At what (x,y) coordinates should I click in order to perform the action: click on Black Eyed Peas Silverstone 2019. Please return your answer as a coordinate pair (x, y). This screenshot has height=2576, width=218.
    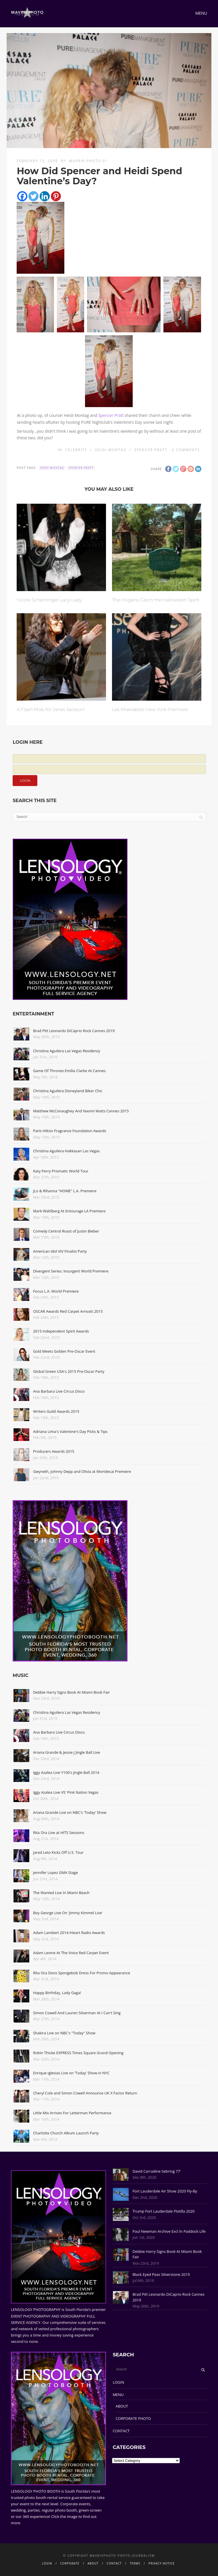
    Looking at the image, I should click on (161, 2274).